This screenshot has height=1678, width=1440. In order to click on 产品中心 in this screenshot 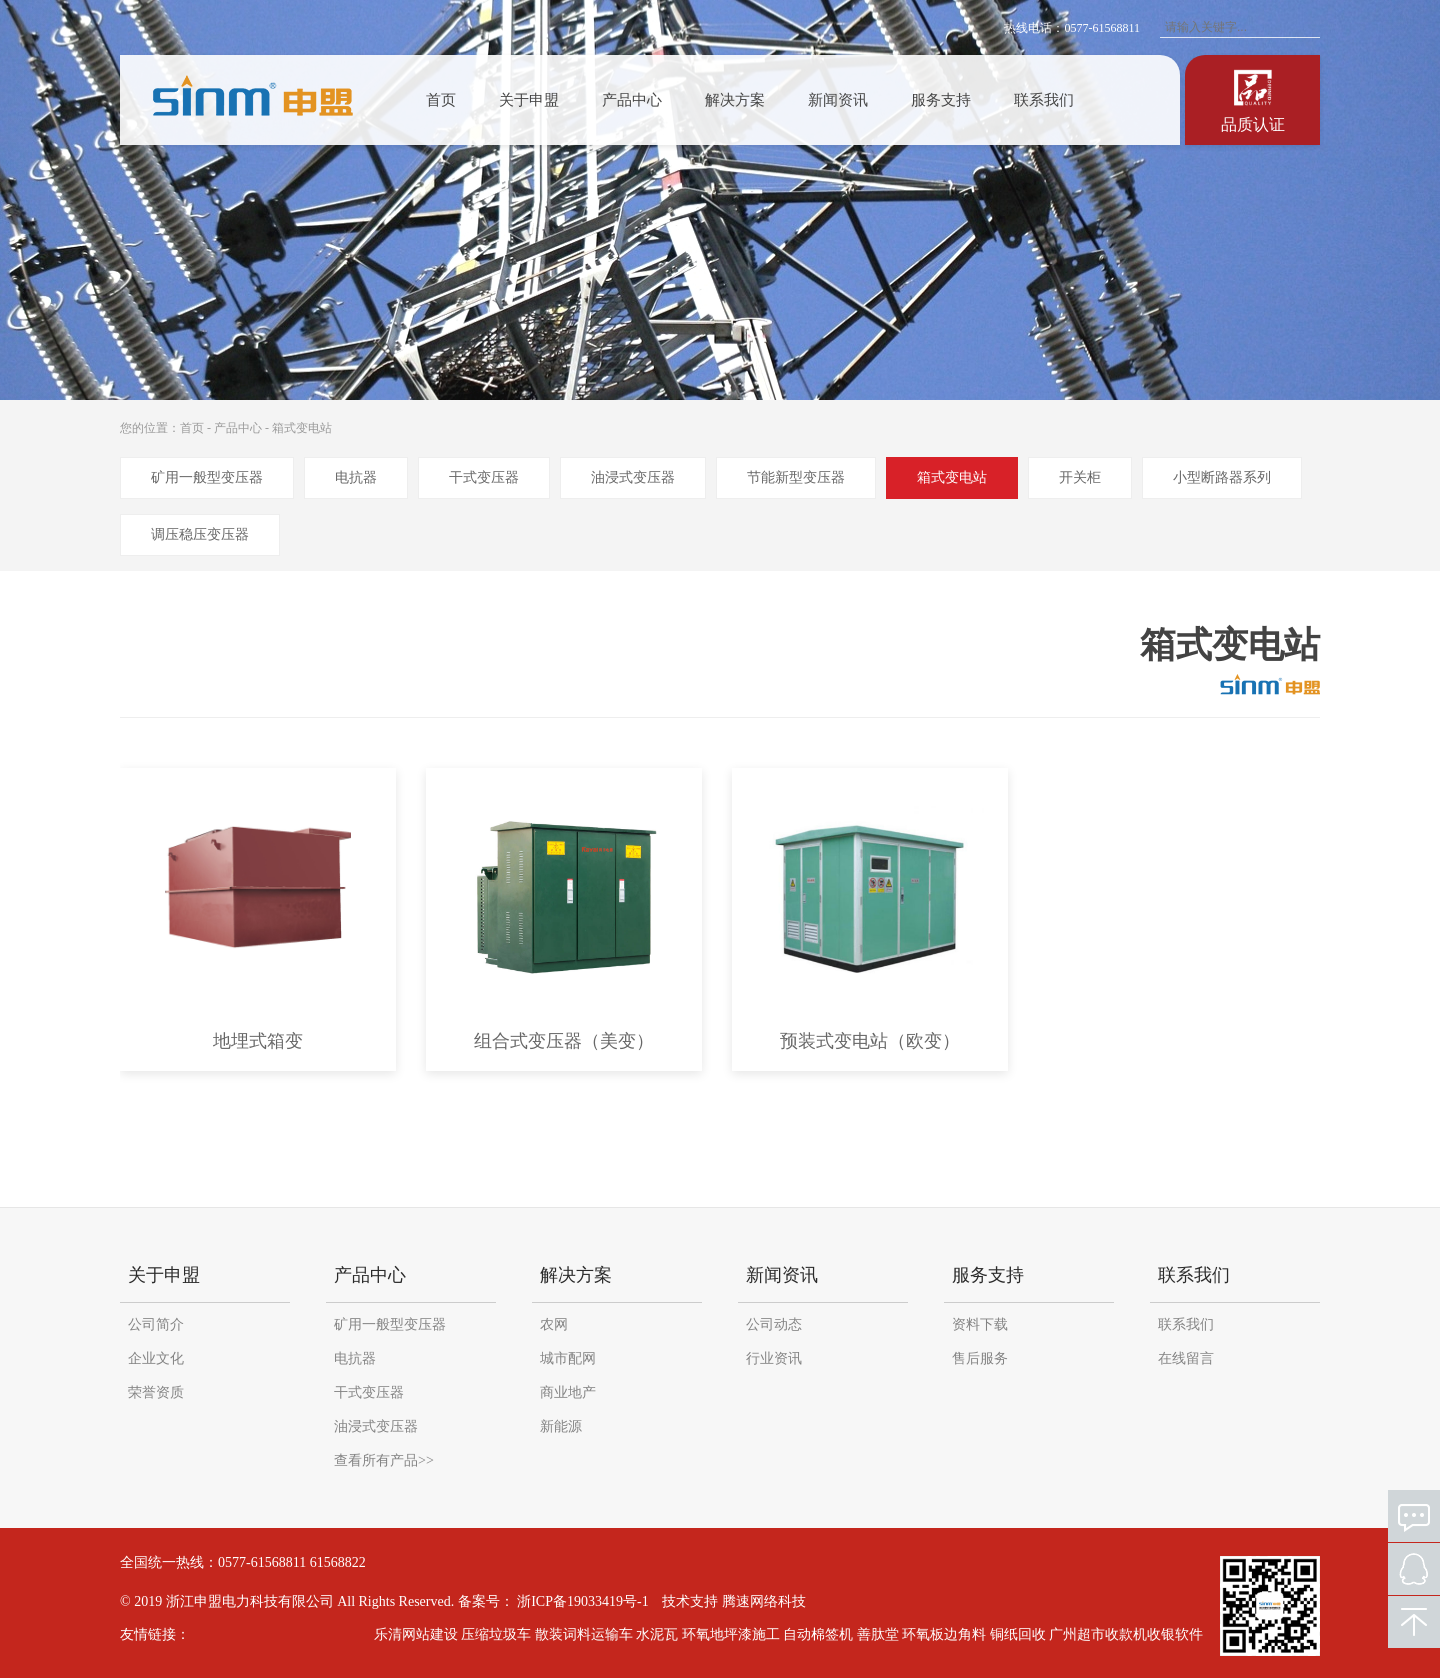, I will do `click(632, 100)`.